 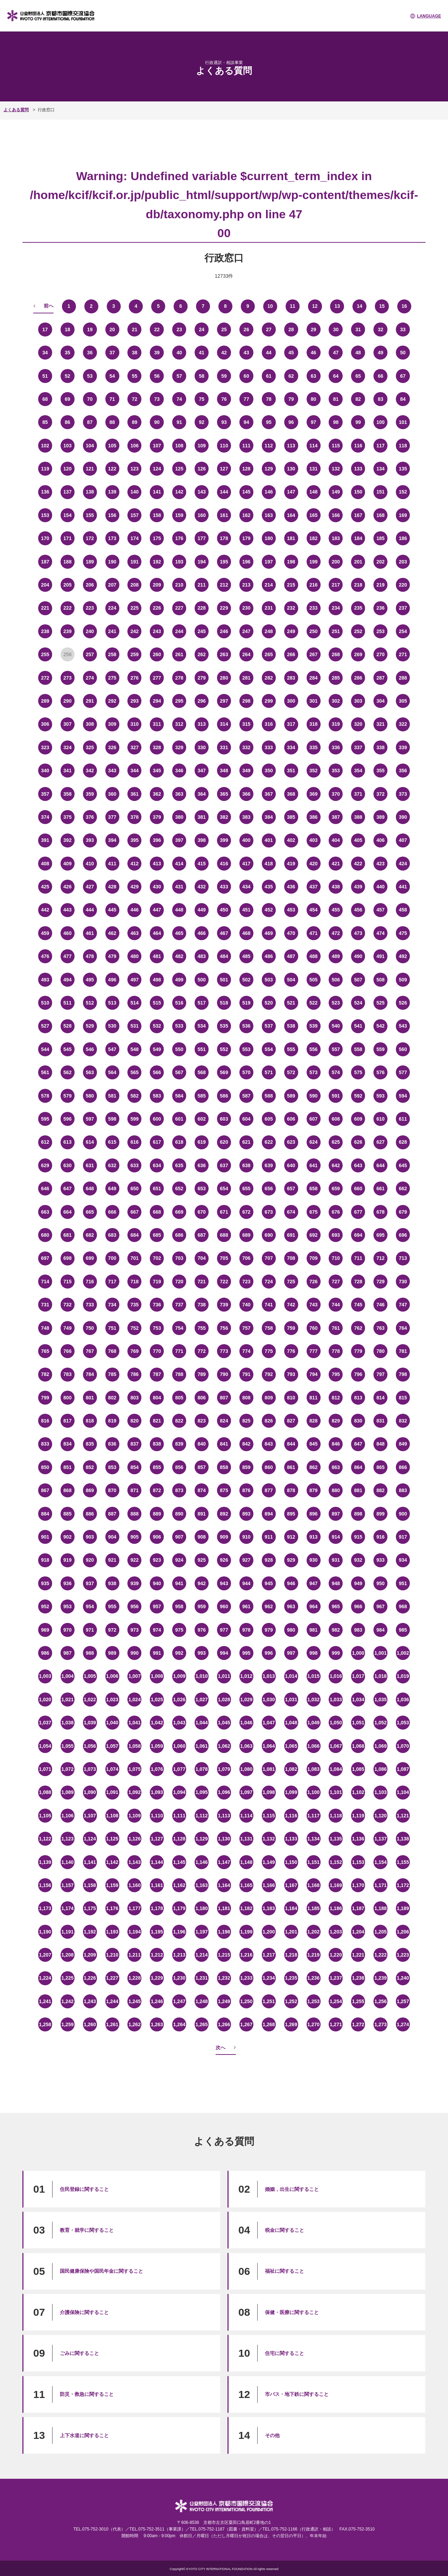 What do you see at coordinates (67, 1792) in the screenshot?
I see `1,089` at bounding box center [67, 1792].